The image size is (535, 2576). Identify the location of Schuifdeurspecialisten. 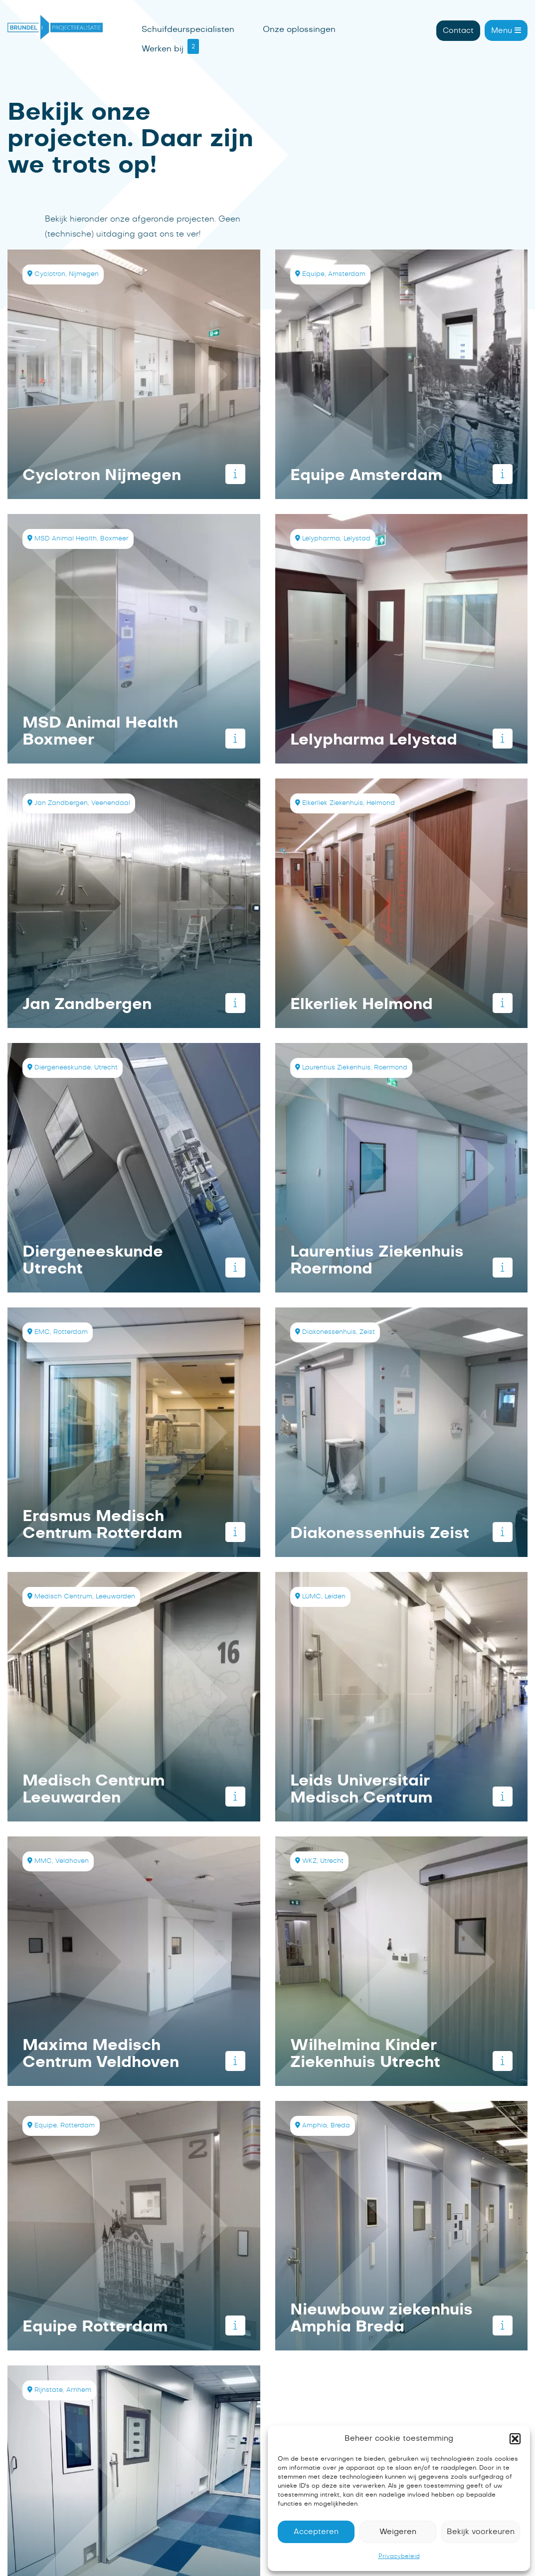
(188, 29).